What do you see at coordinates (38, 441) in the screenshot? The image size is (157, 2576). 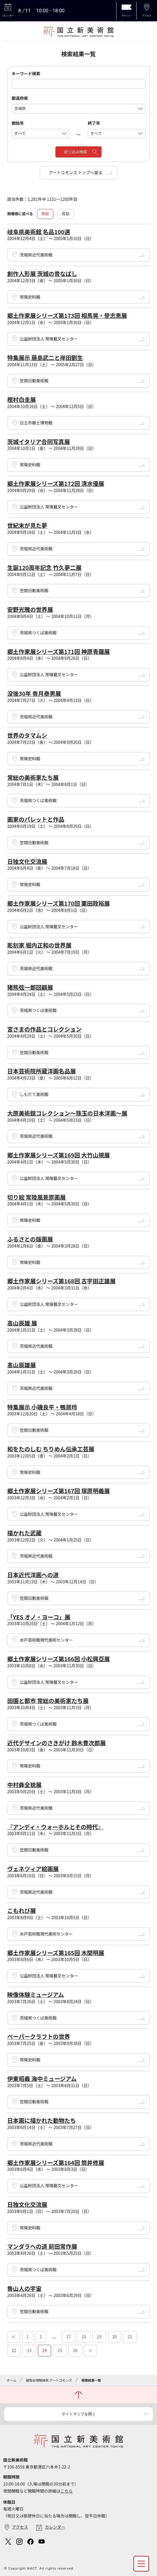 I see `茨城イタリア合同写真展` at bounding box center [38, 441].